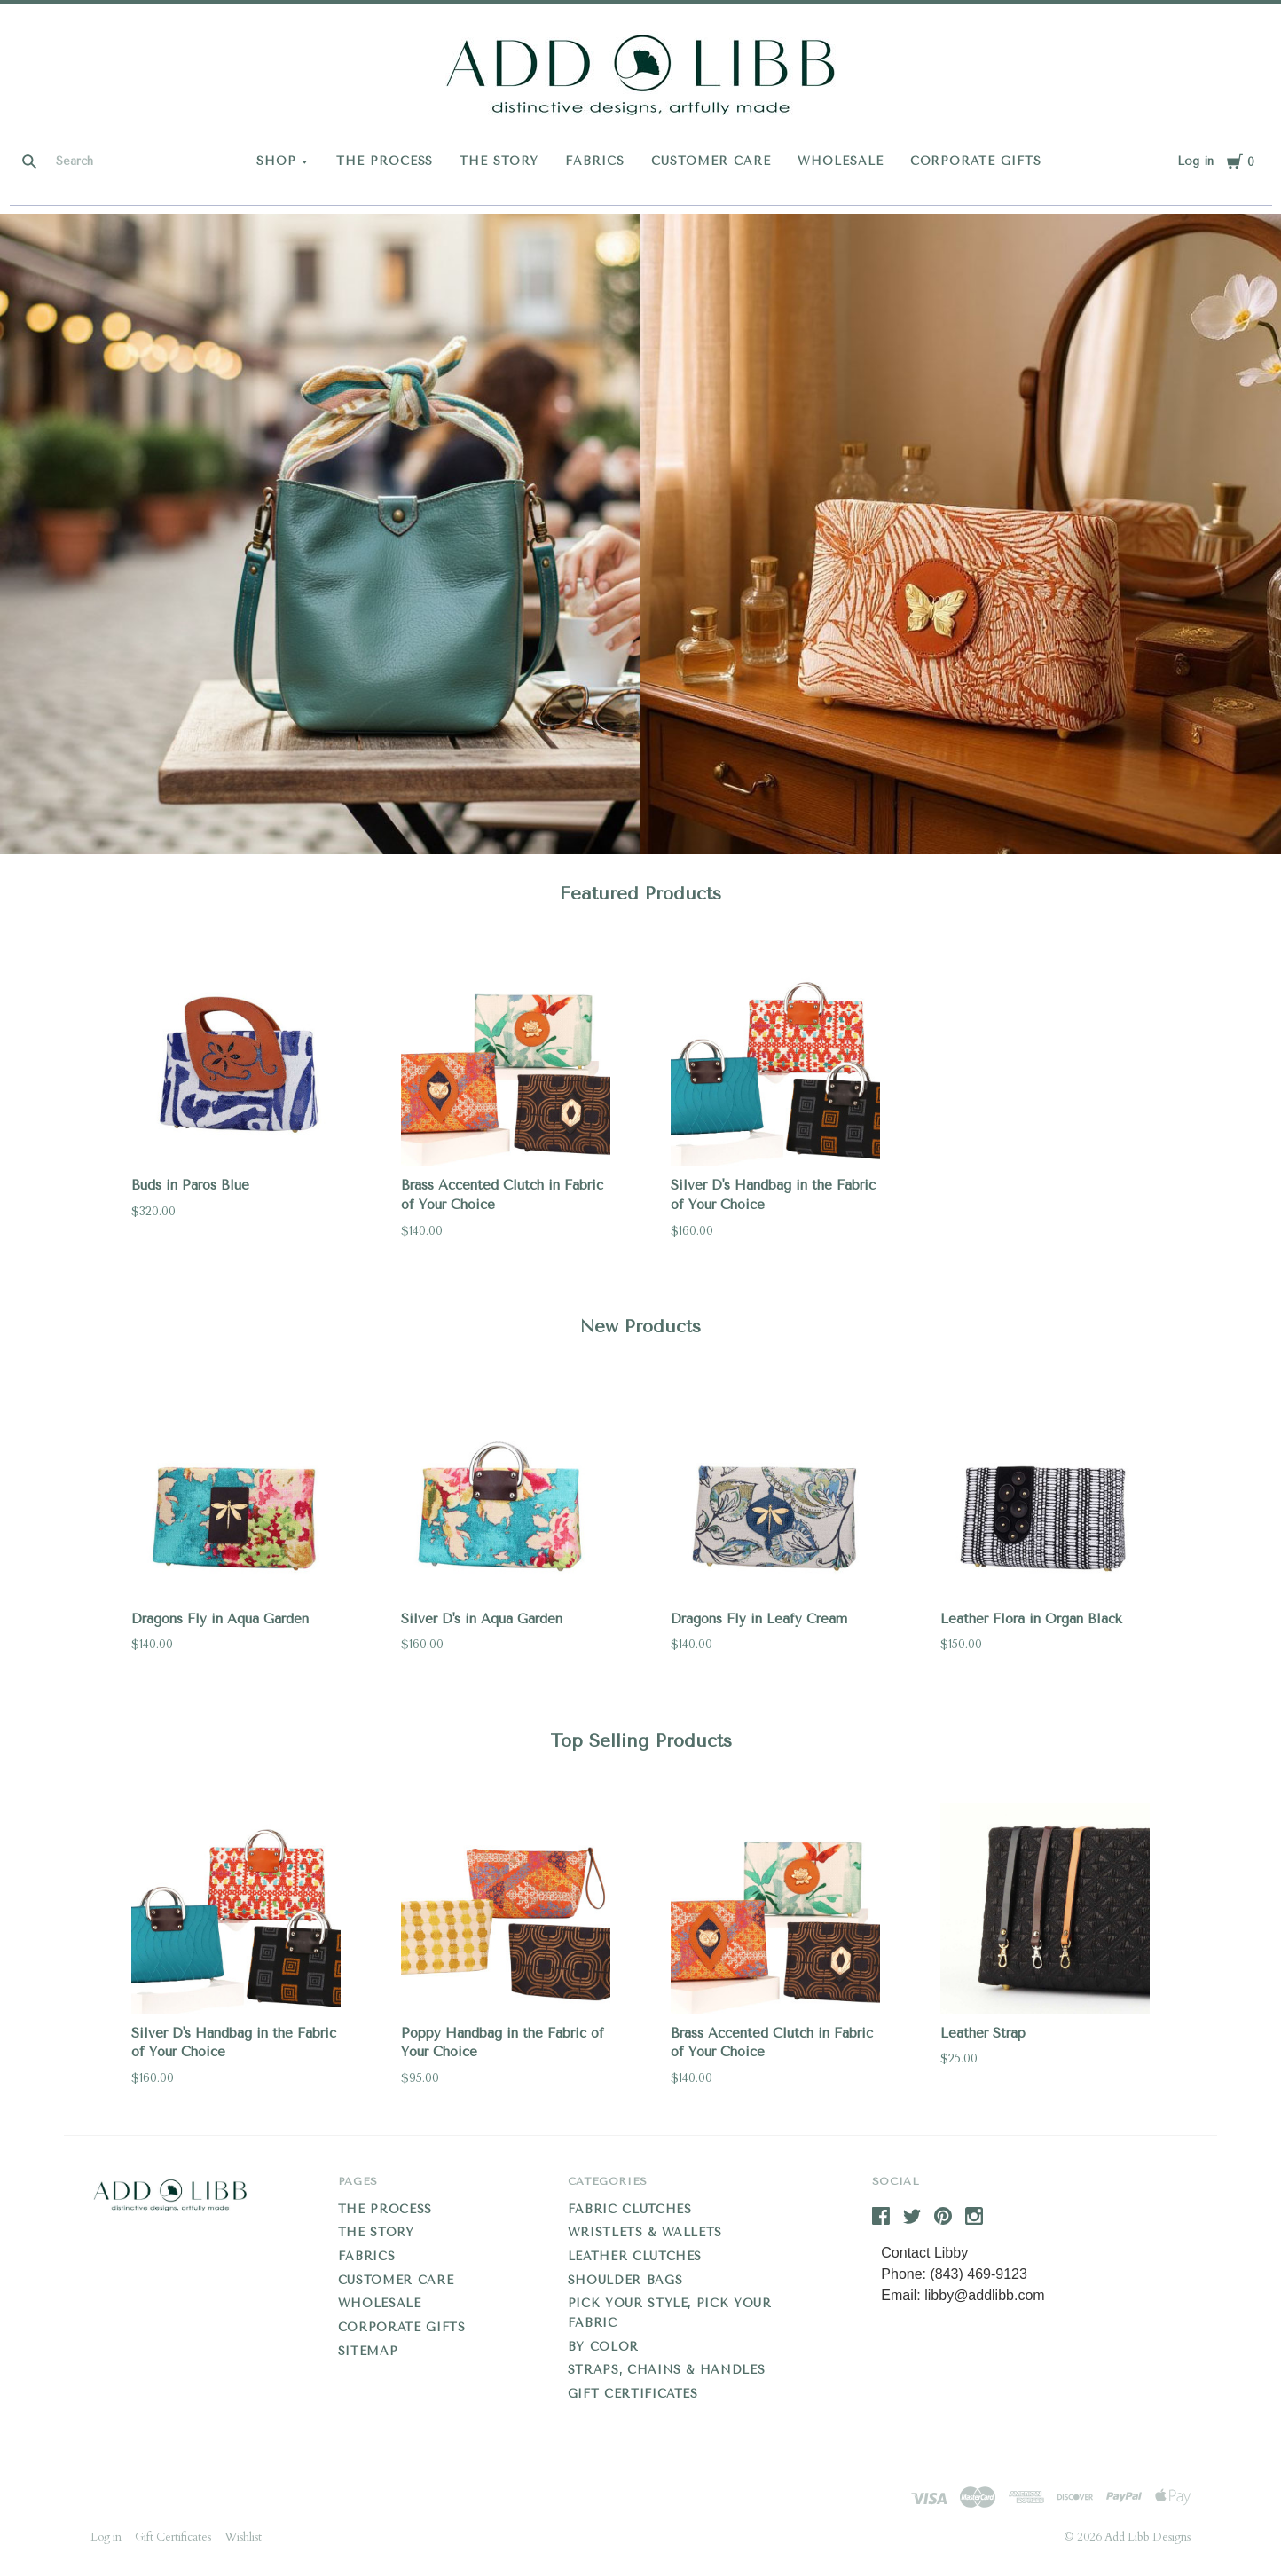 The height and width of the screenshot is (2576, 1281). Describe the element at coordinates (481, 1619) in the screenshot. I see `Silver D's in Aqua Garden` at that location.